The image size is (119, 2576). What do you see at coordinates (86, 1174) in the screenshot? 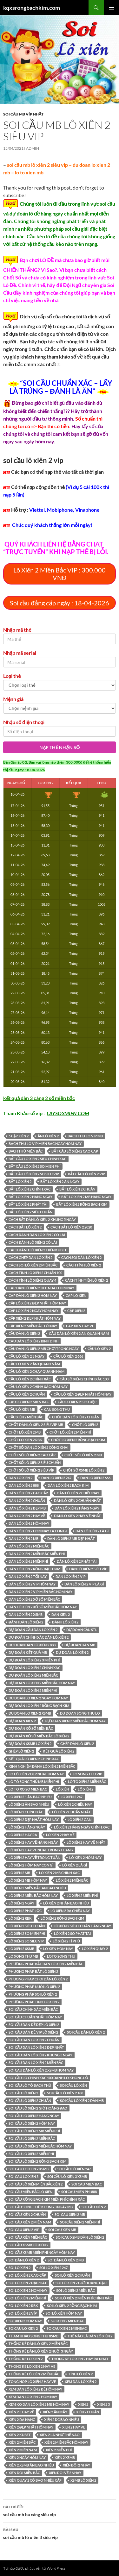
I see `bắt cầu lô xiên 2 vip` at bounding box center [86, 1174].